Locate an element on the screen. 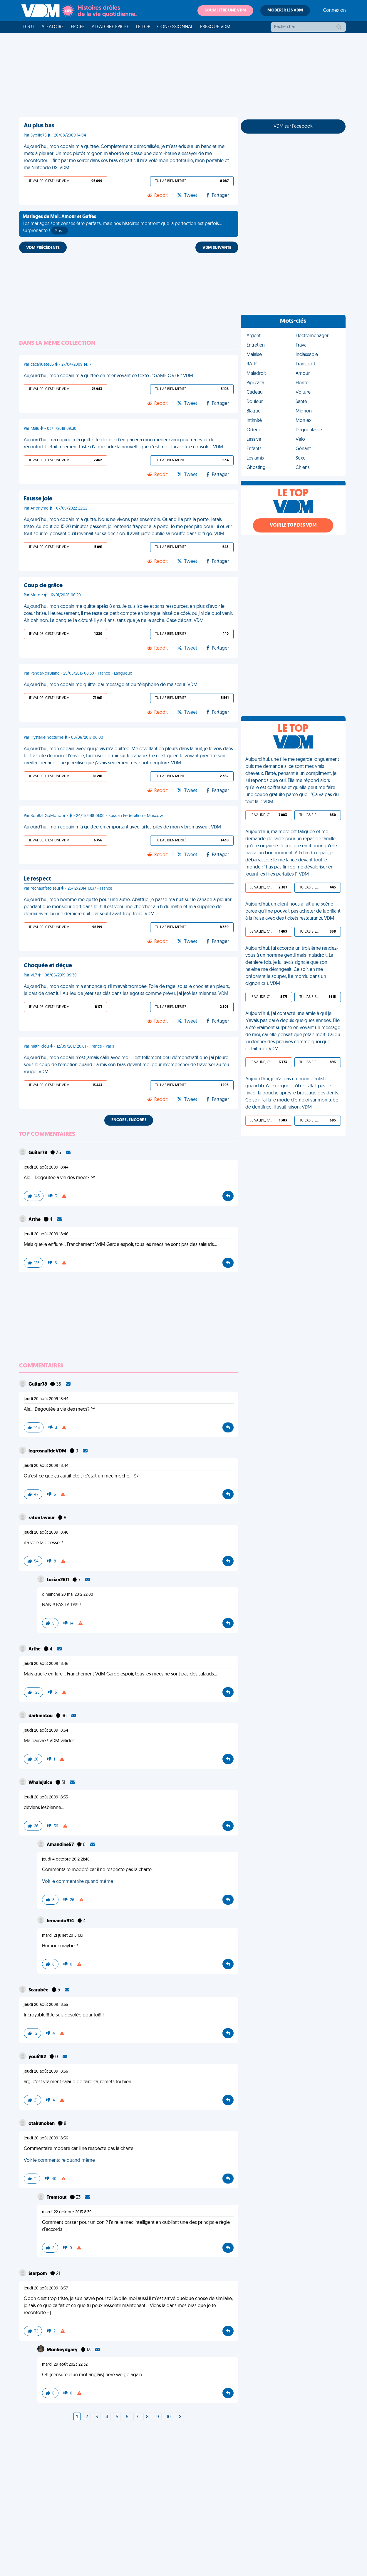 The image size is (367, 2576). Tremtout is located at coordinates (57, 2197).